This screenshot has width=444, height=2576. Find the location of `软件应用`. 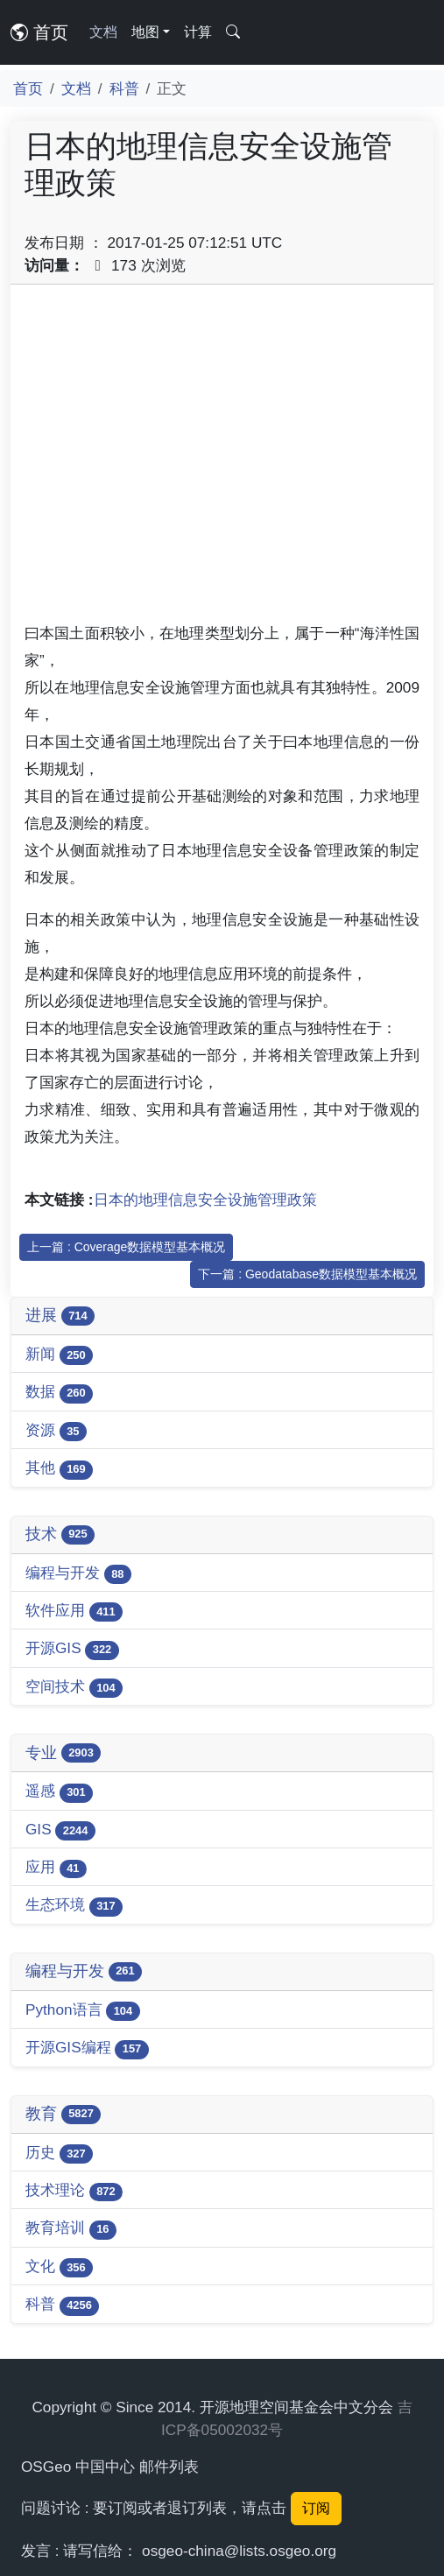

软件应用 is located at coordinates (74, 1611).